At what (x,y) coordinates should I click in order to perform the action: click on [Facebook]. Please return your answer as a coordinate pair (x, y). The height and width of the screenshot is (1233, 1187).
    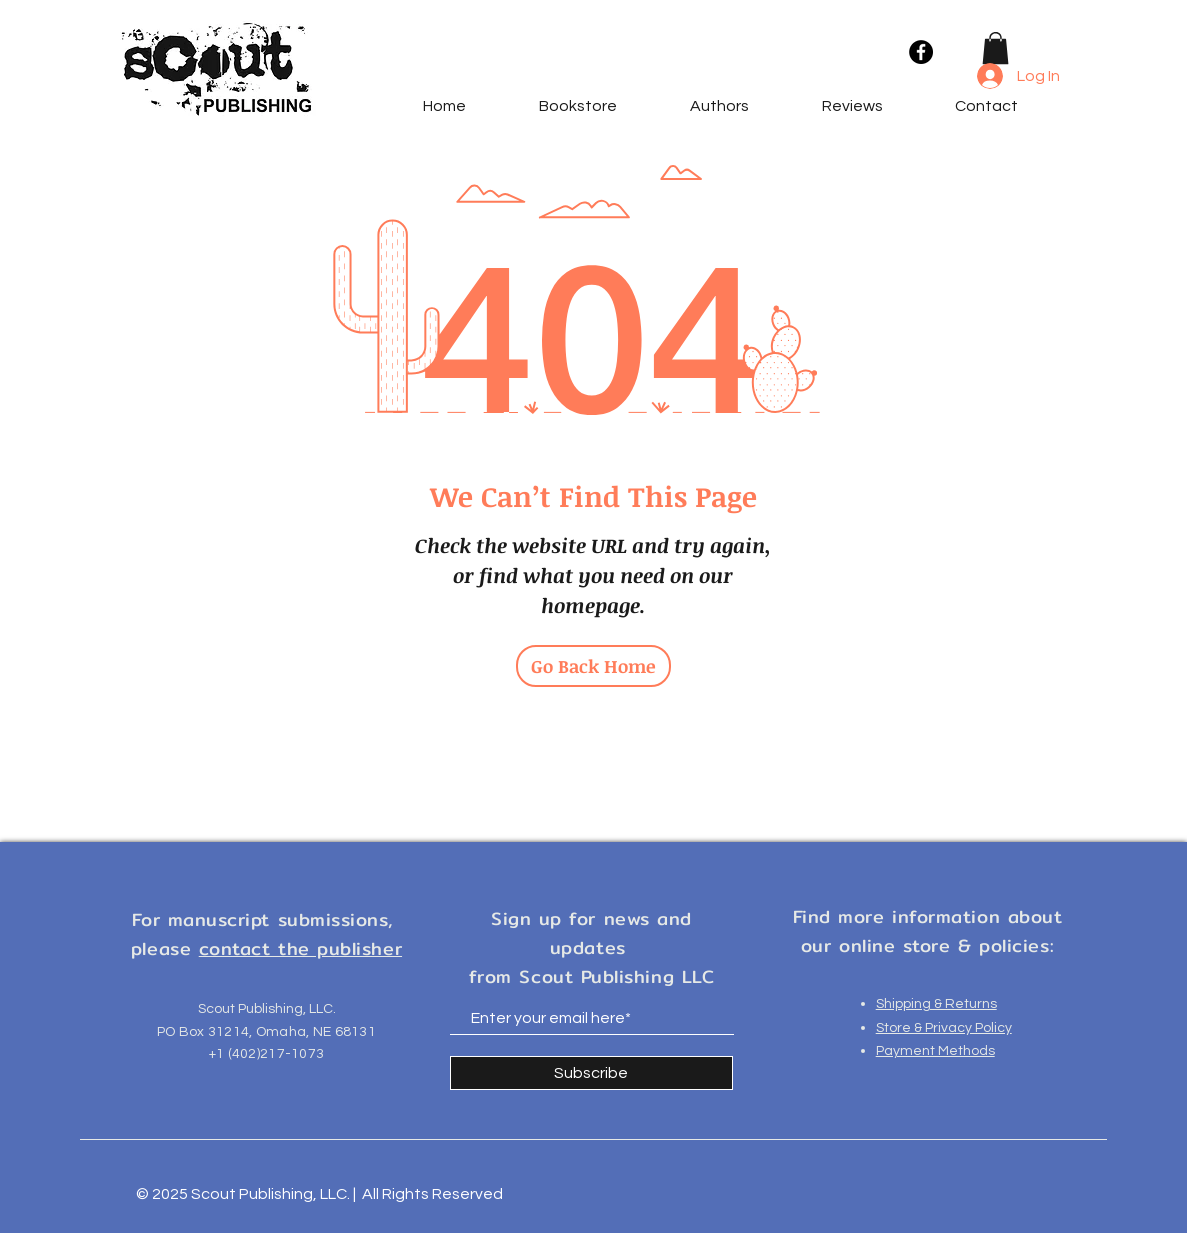
    Looking at the image, I should click on (921, 52).